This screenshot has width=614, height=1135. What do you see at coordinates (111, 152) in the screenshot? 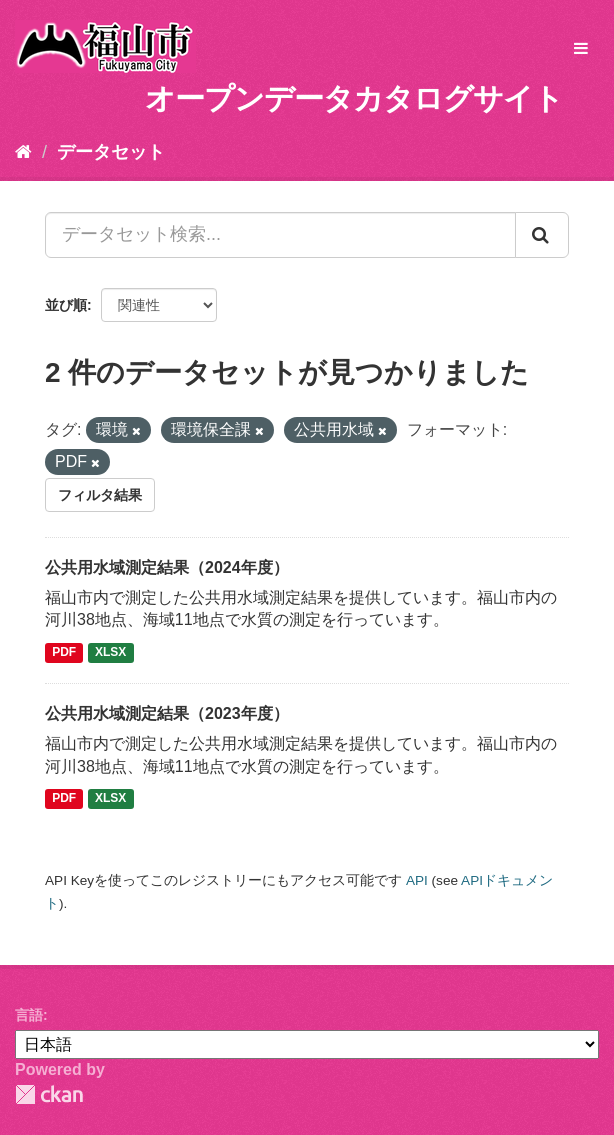
I see `データセット` at bounding box center [111, 152].